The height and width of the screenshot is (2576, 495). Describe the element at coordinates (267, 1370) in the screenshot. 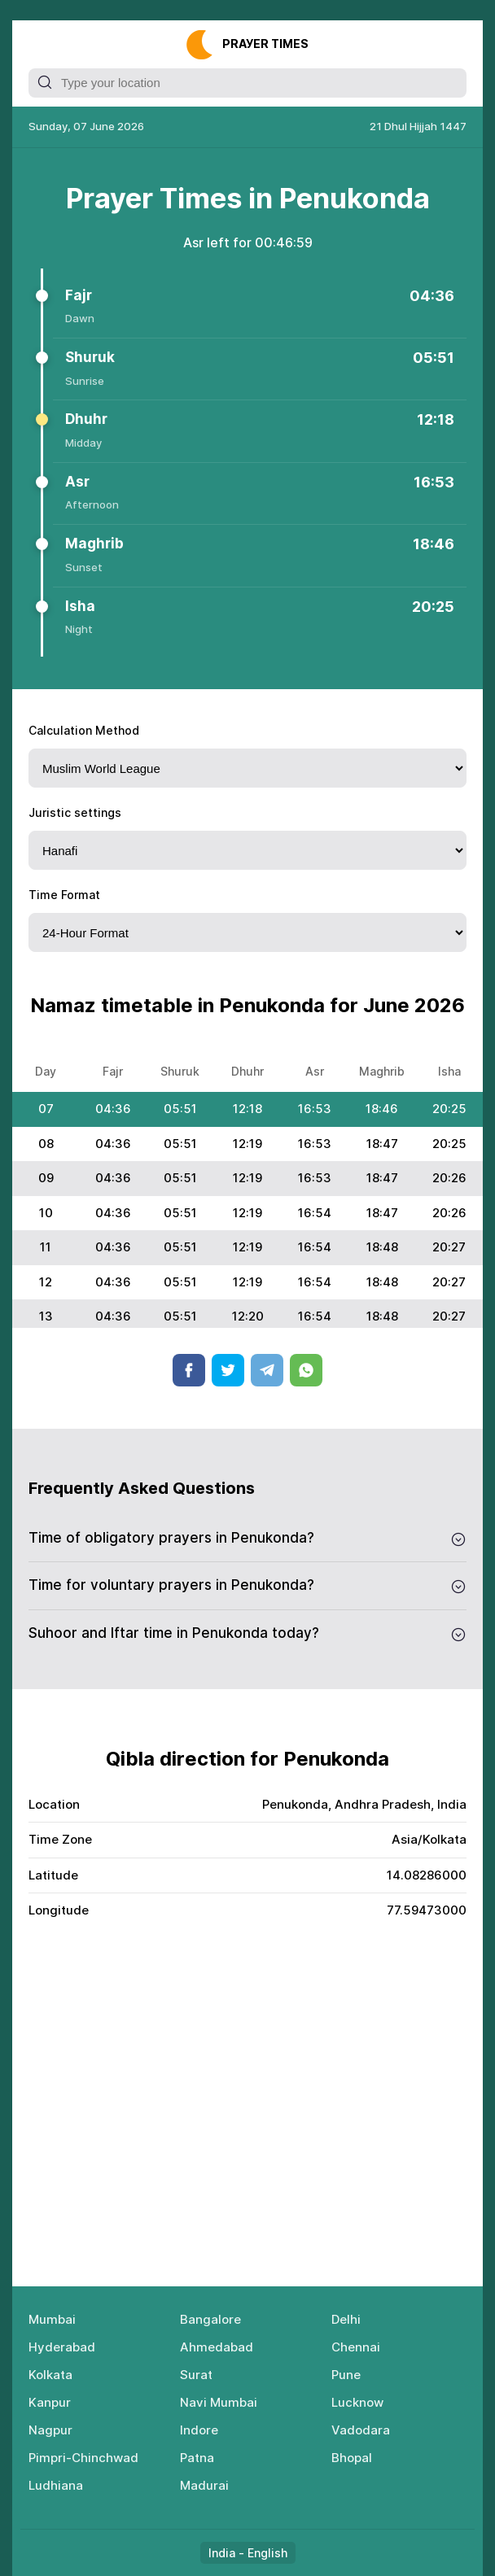

I see `Telegram` at that location.